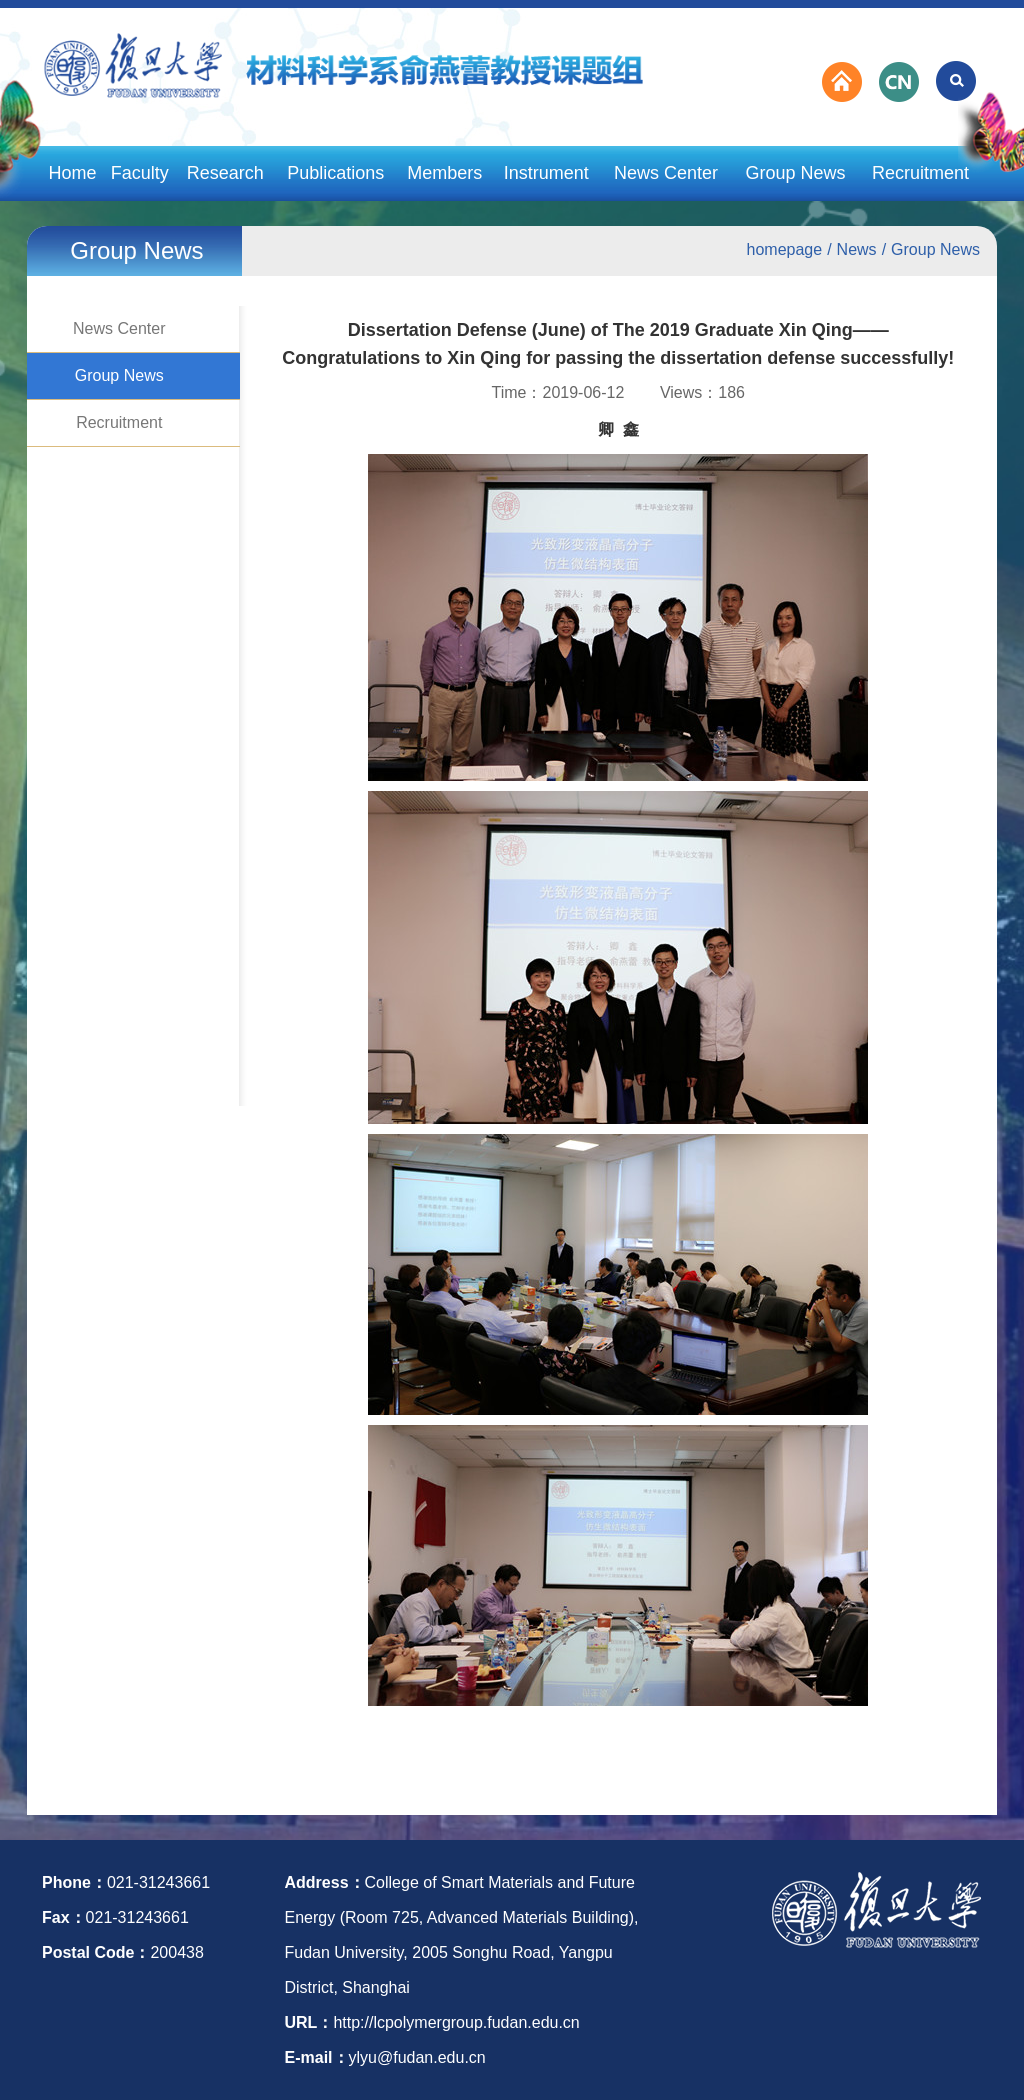 The image size is (1024, 2100). What do you see at coordinates (72, 173) in the screenshot?
I see `Home` at bounding box center [72, 173].